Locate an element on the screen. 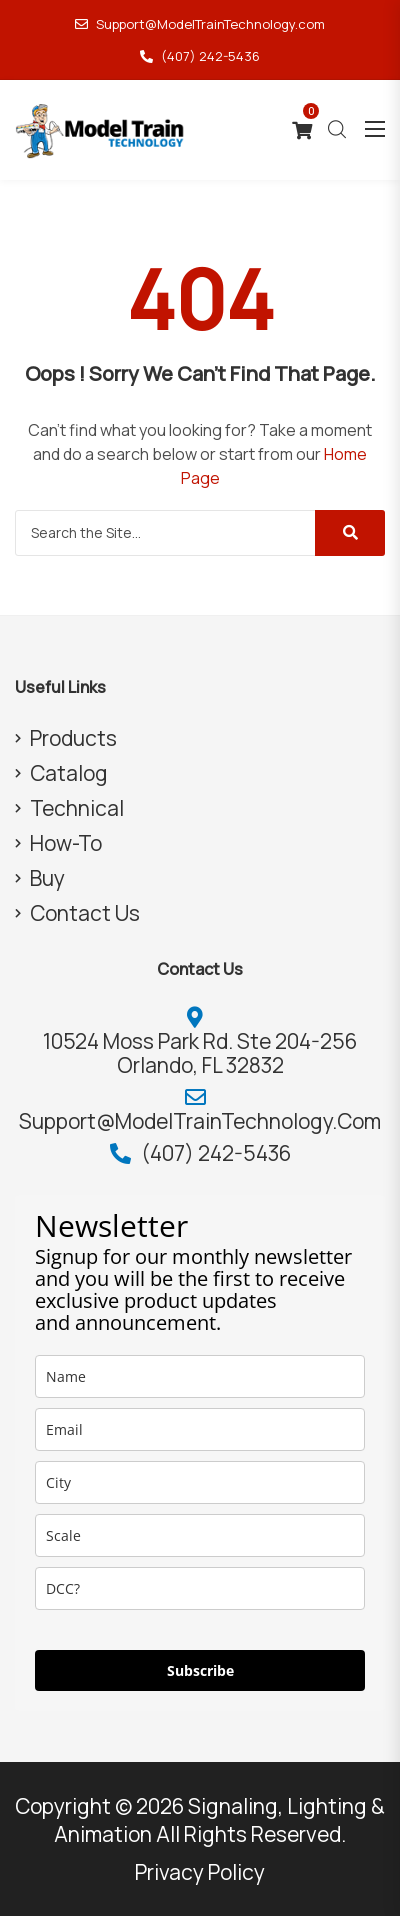 The width and height of the screenshot is (400, 1916). Support@ModelTrainTechnology.com is located at coordinates (200, 24).